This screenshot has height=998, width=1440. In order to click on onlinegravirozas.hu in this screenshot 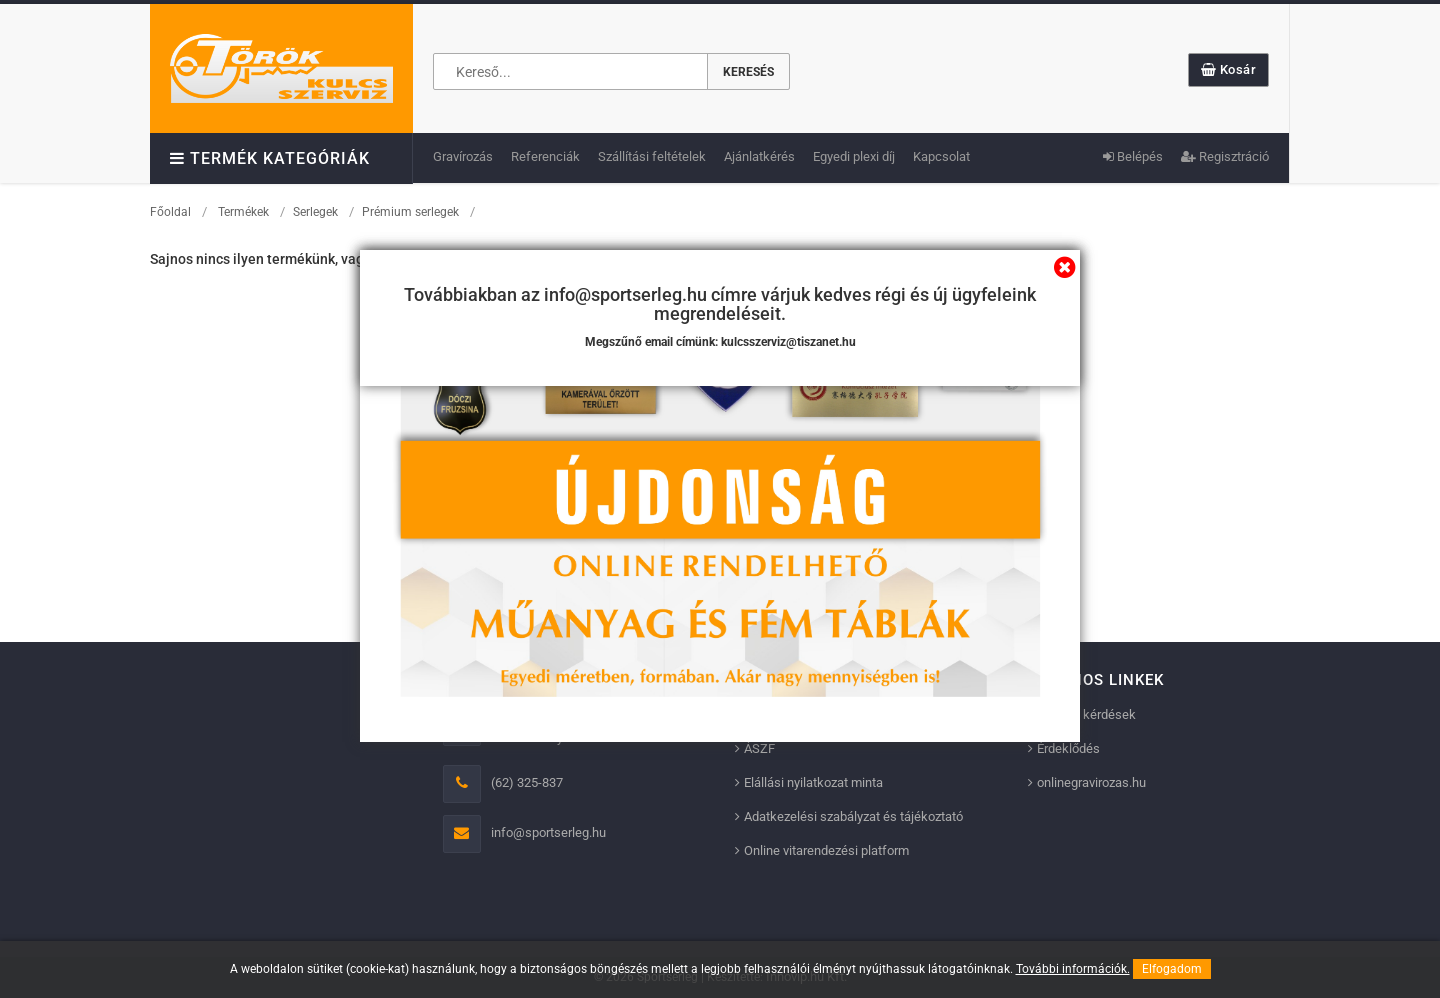, I will do `click(1091, 782)`.